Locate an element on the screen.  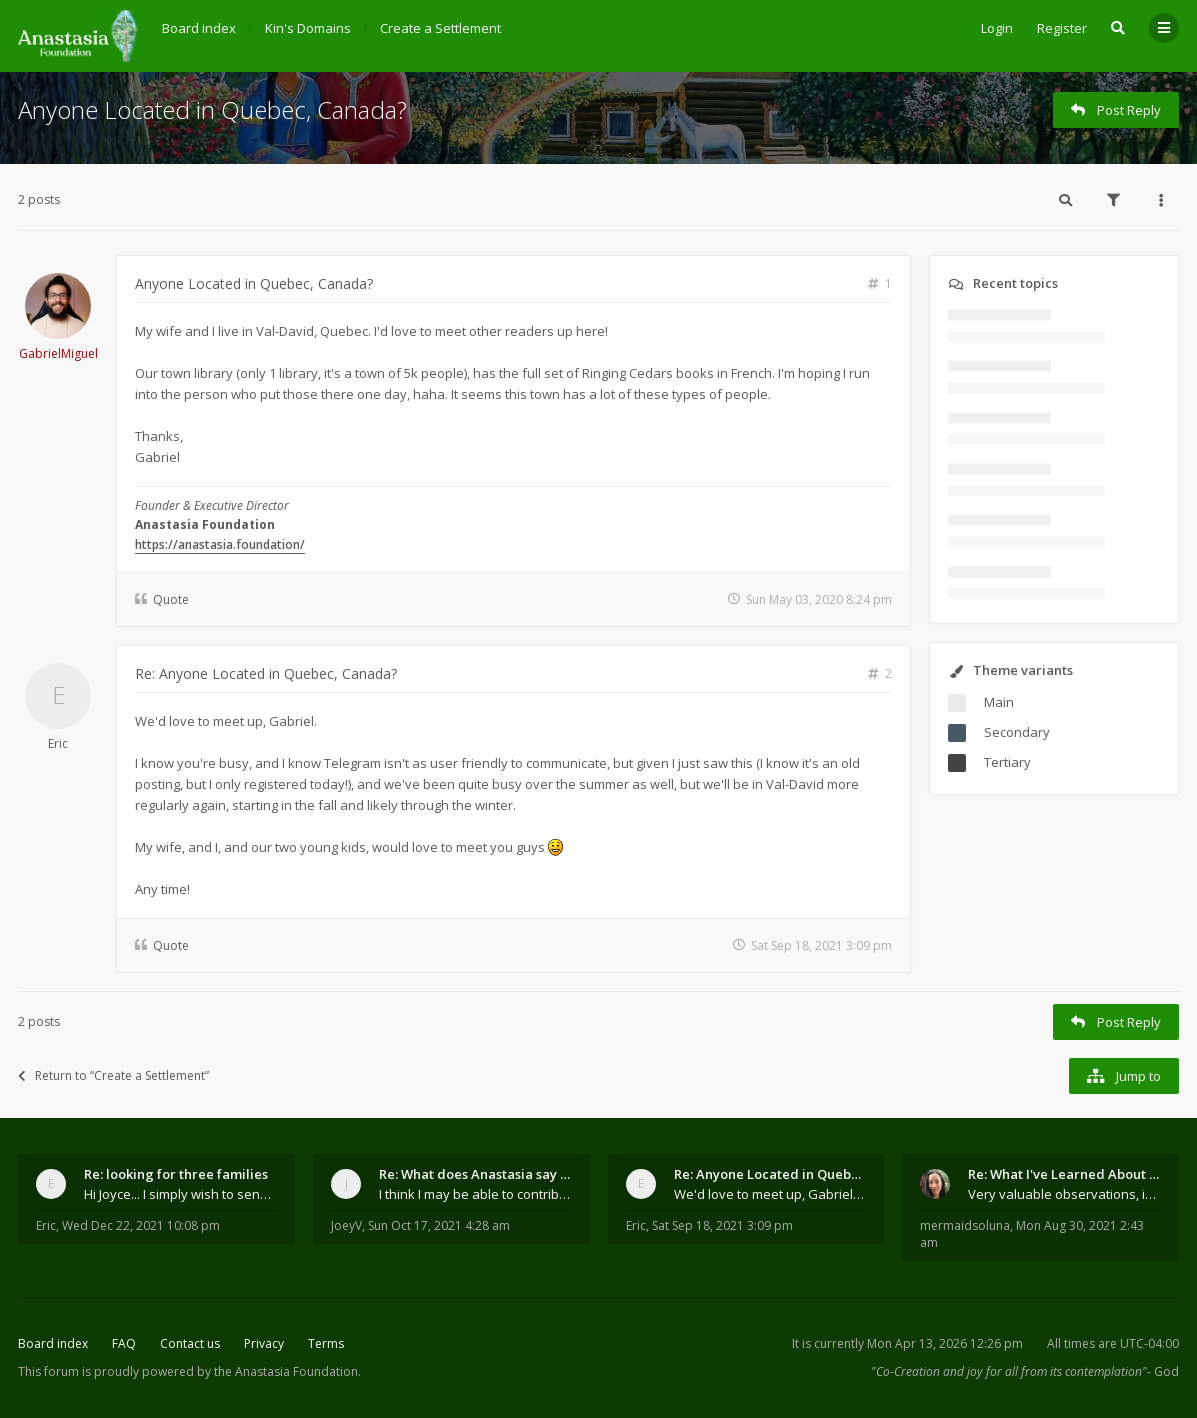
Contact us is located at coordinates (190, 1343).